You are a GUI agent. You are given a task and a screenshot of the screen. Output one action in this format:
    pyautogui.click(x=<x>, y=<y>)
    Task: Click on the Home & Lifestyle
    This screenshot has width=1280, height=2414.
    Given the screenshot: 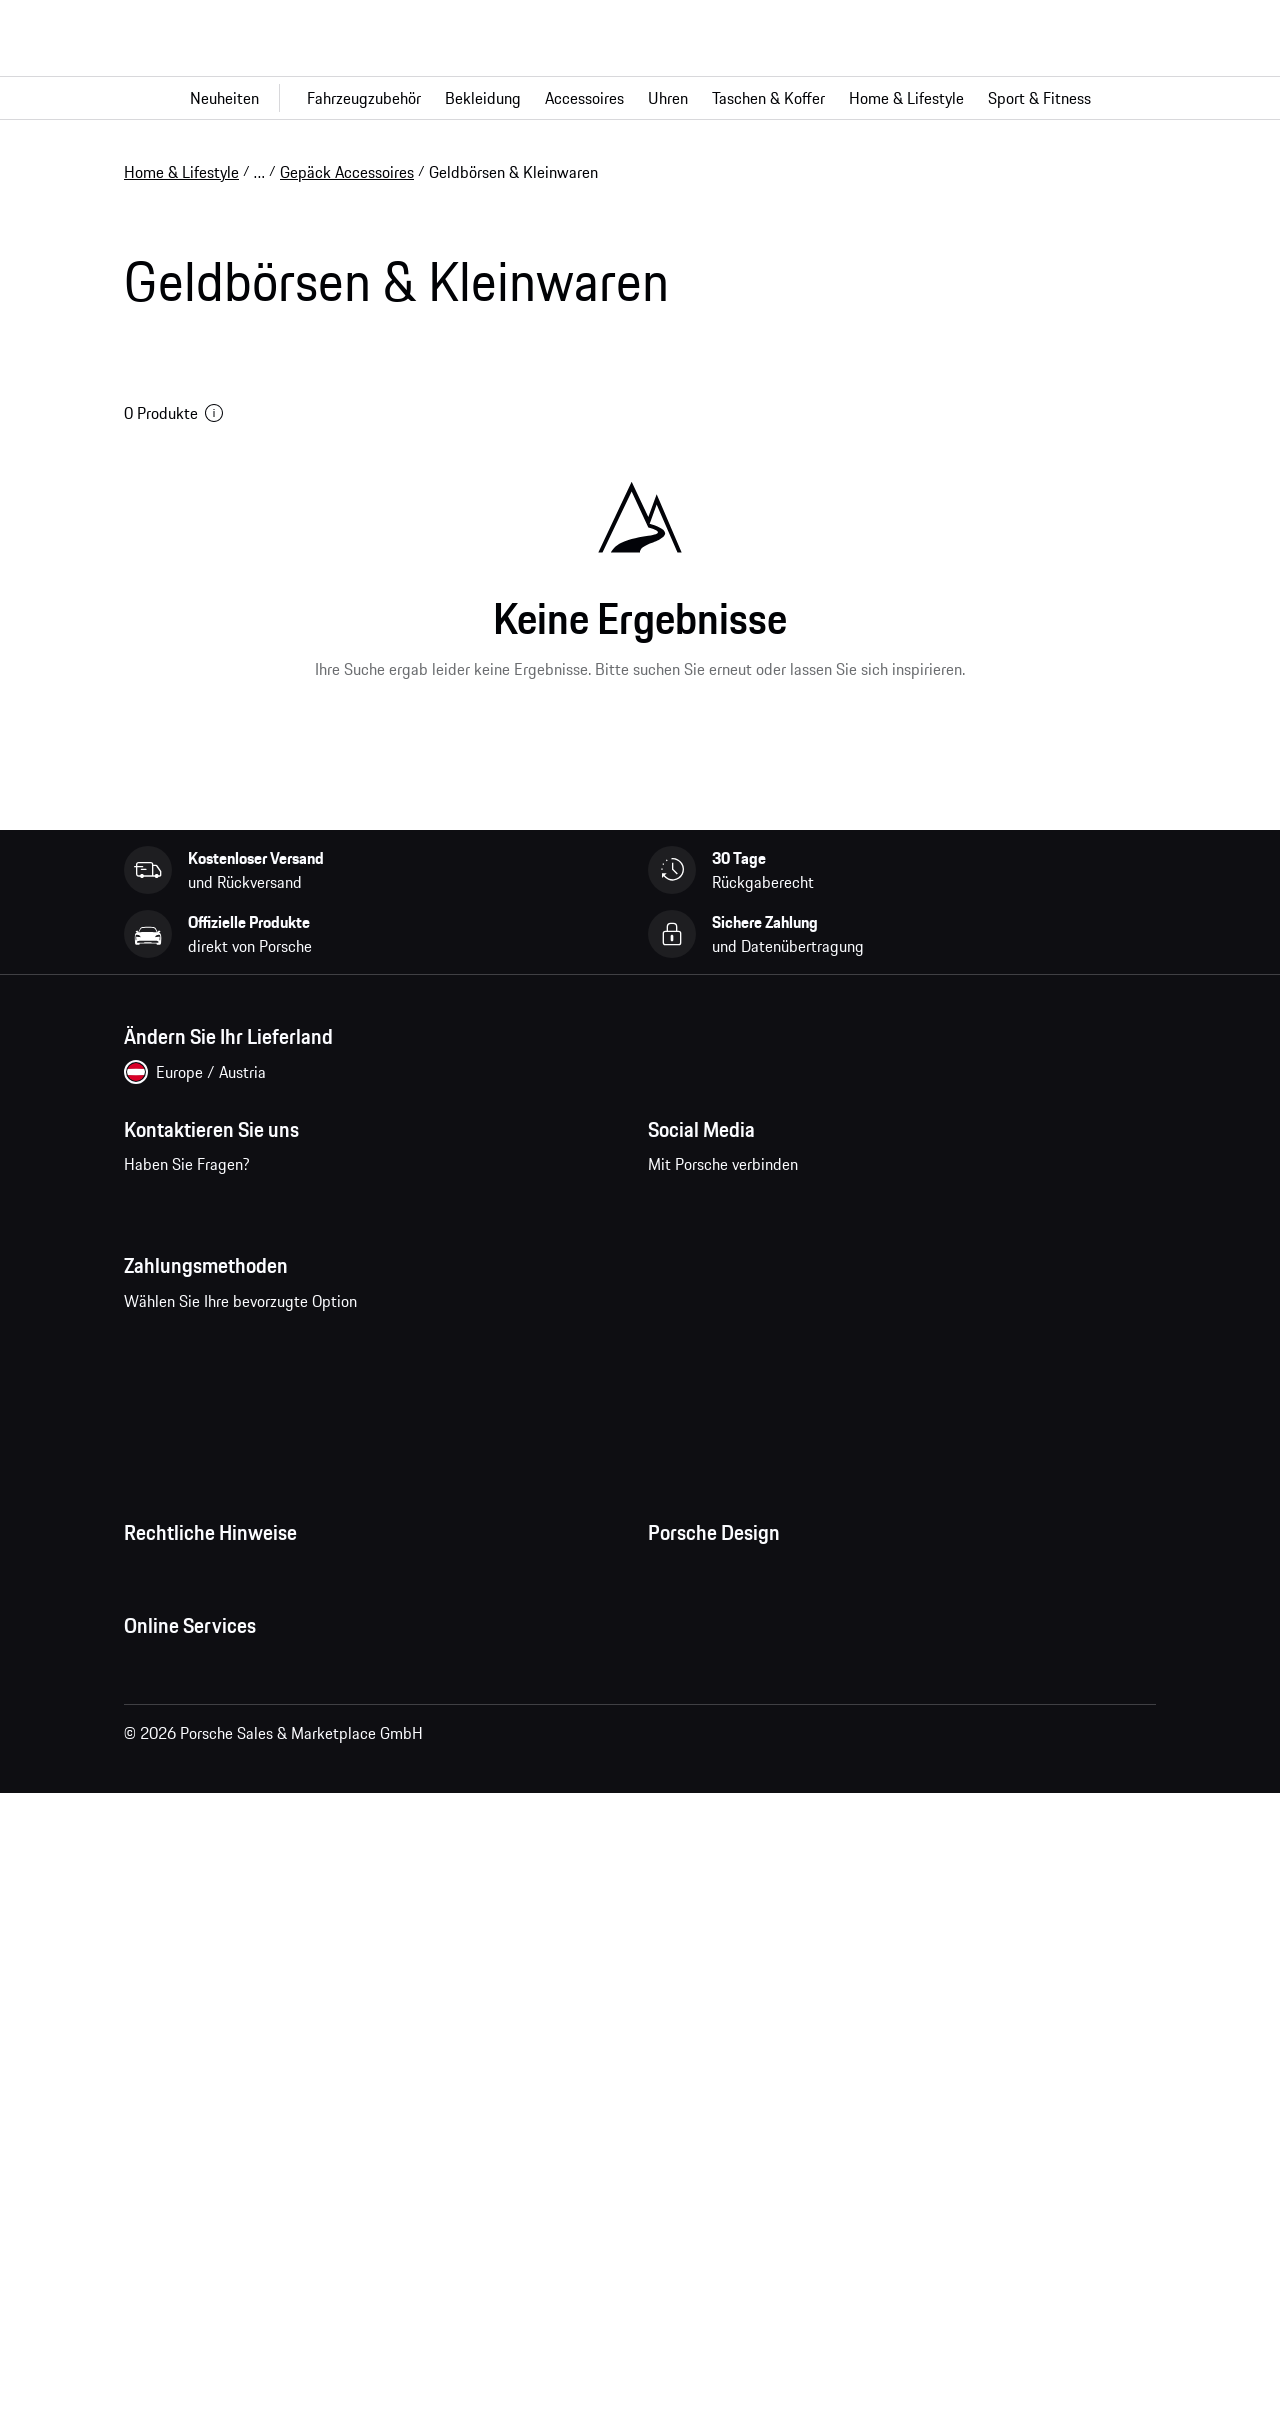 What is the action you would take?
    pyautogui.click(x=181, y=172)
    